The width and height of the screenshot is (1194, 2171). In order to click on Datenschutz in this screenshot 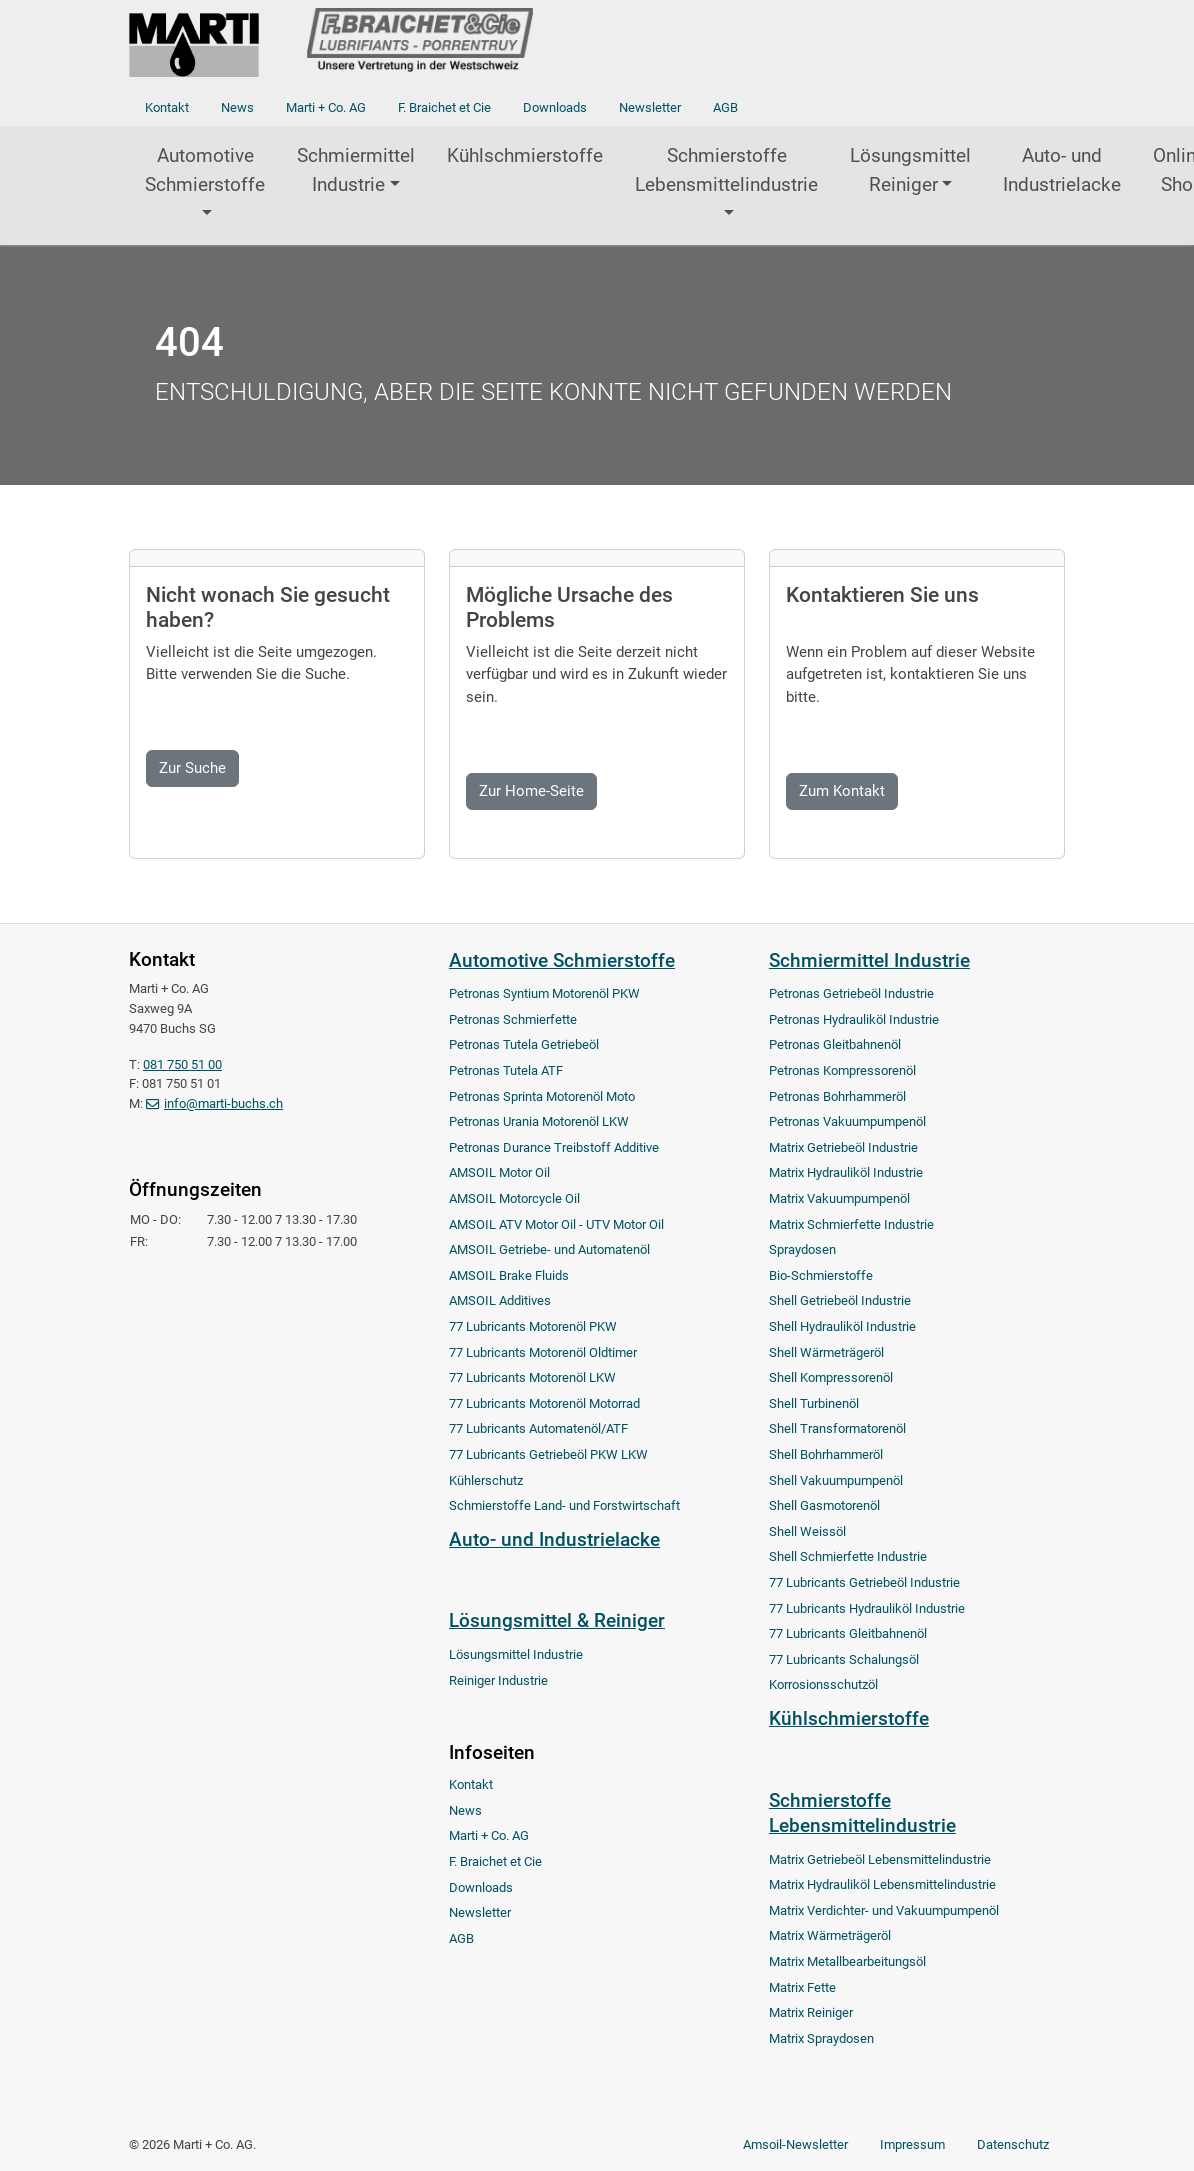, I will do `click(1013, 2144)`.